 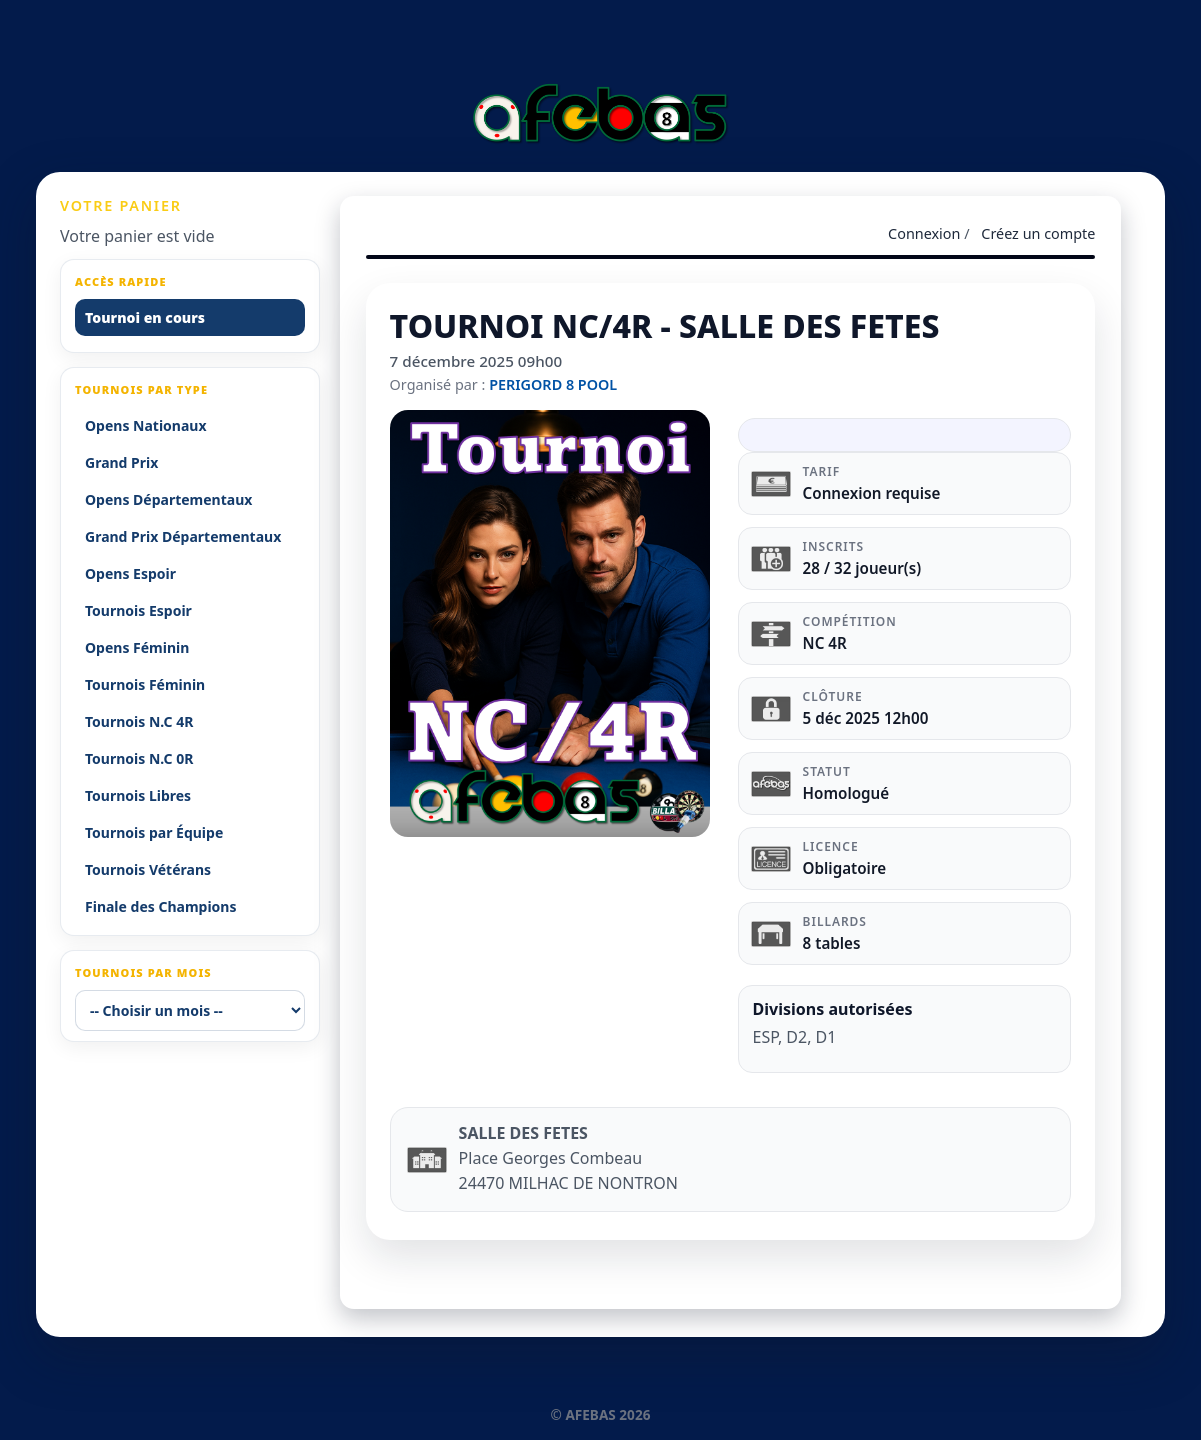 I want to click on Tournois Espoir, so click(x=138, y=610).